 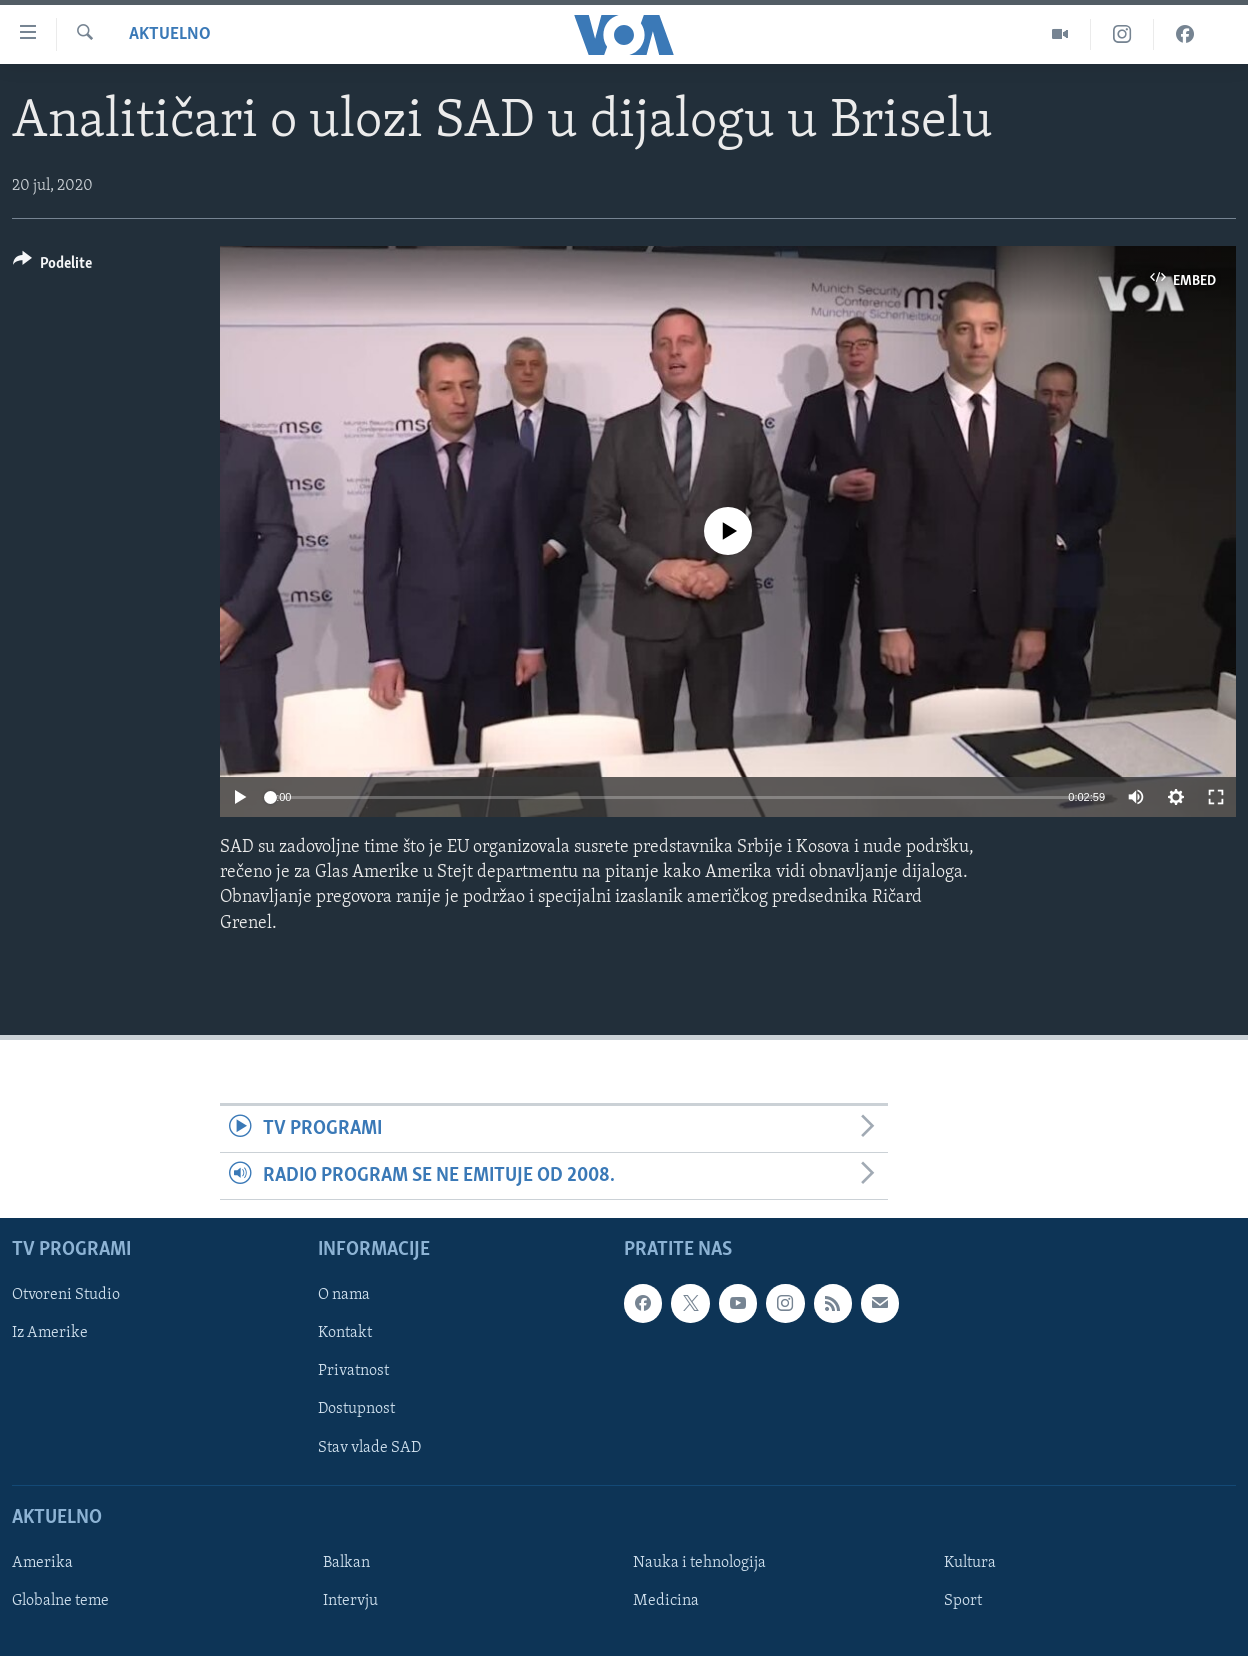 I want to click on Intervju, so click(x=350, y=1601).